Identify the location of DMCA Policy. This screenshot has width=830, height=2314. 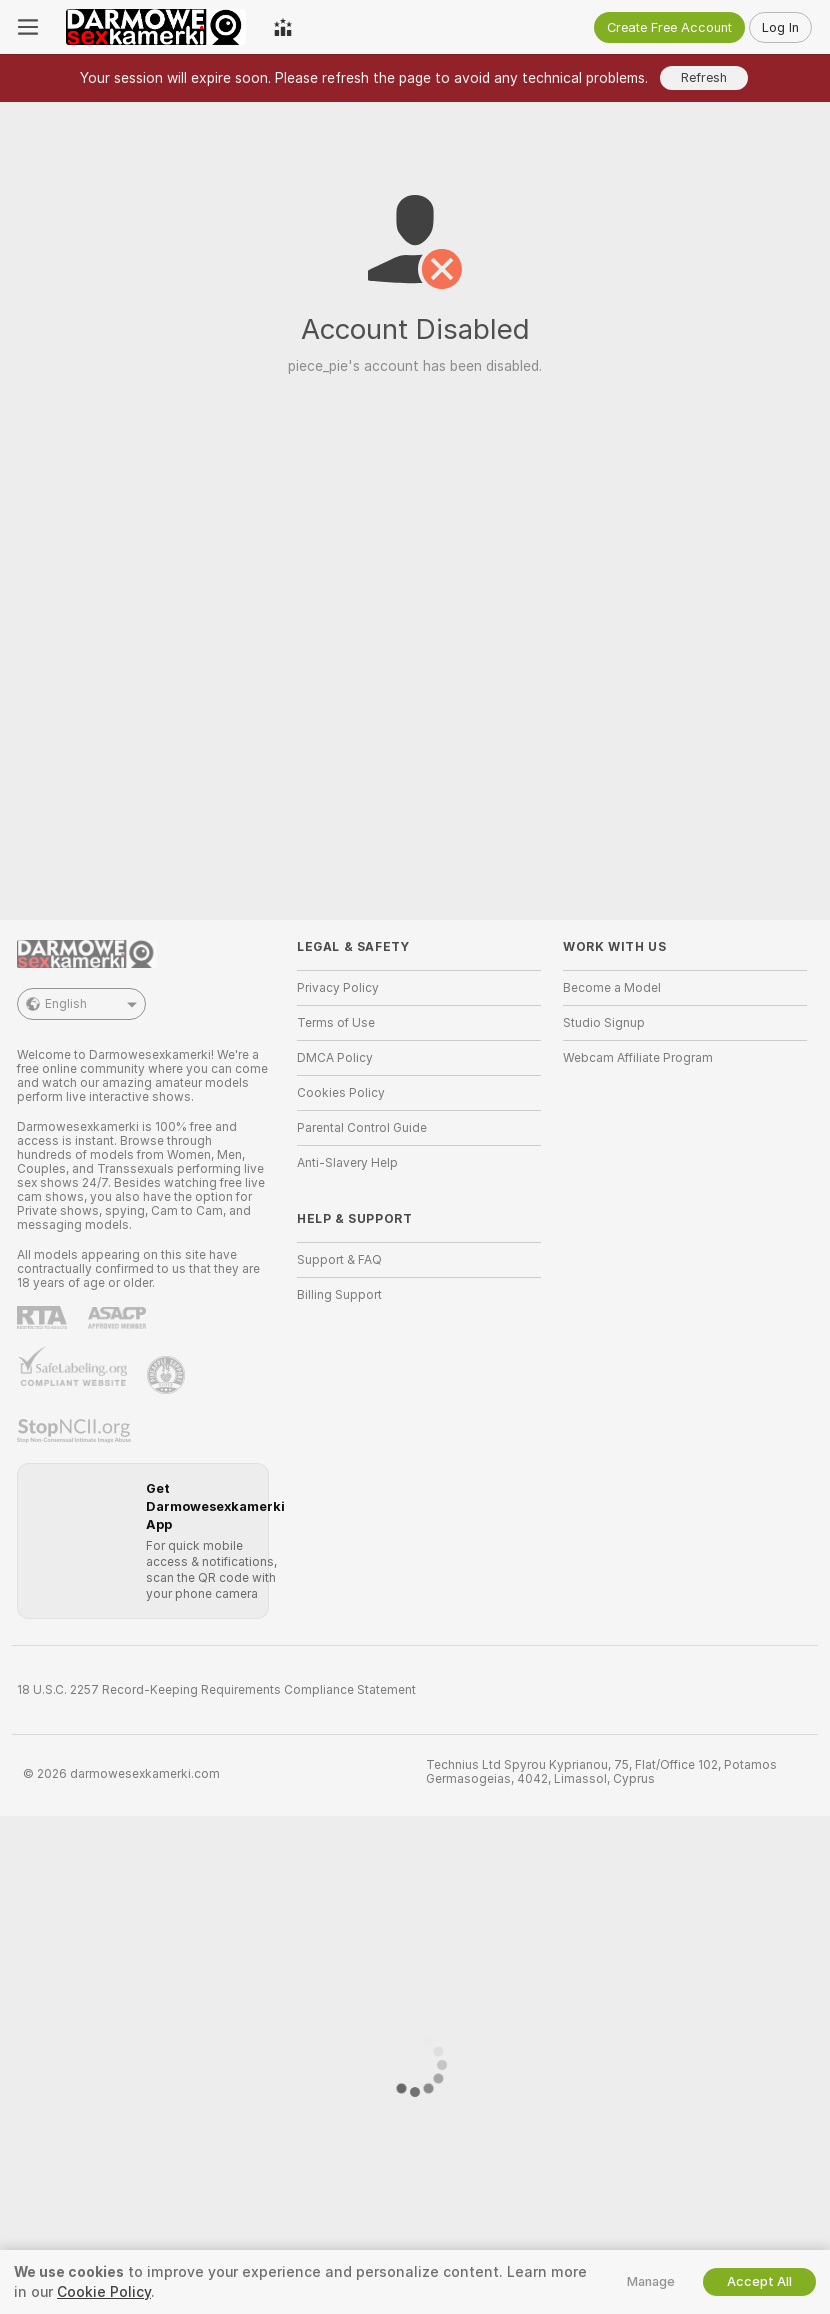
(335, 1058).